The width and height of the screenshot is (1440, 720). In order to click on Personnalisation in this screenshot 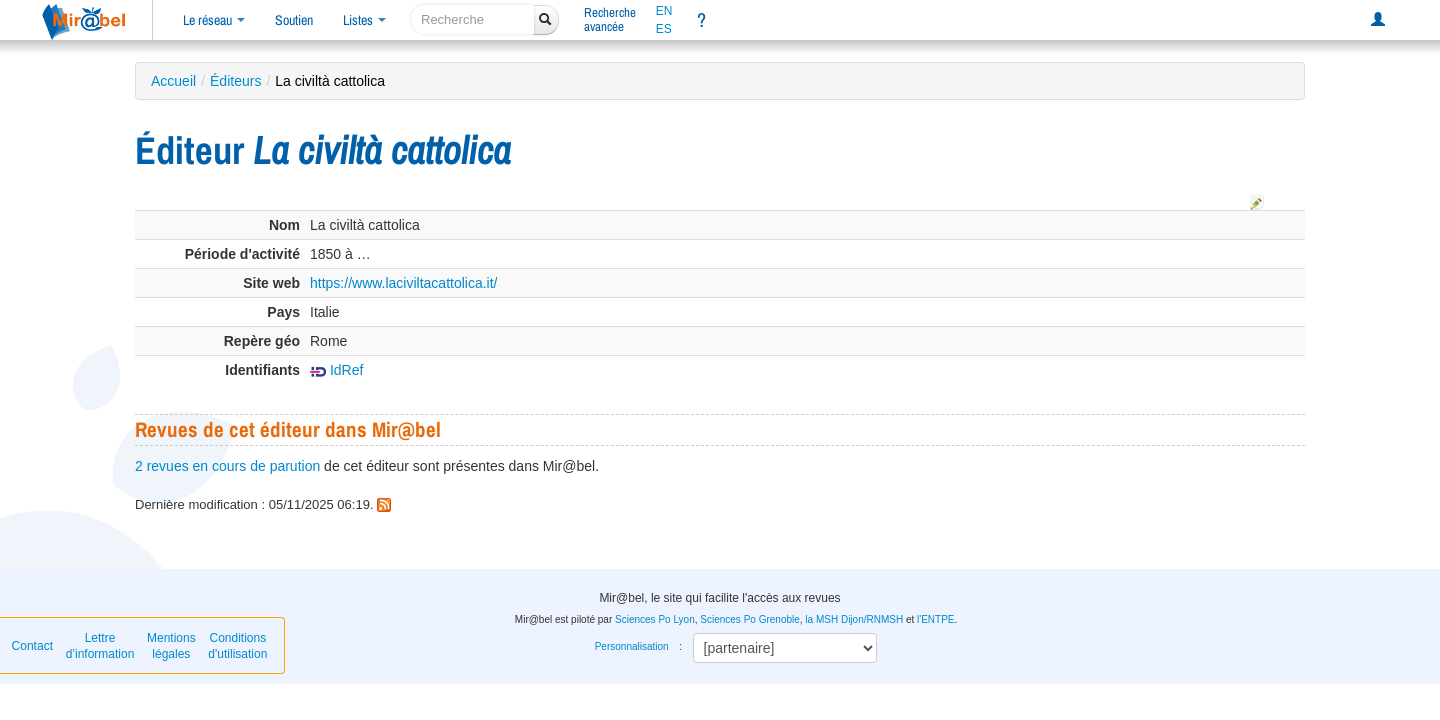, I will do `click(632, 646)`.